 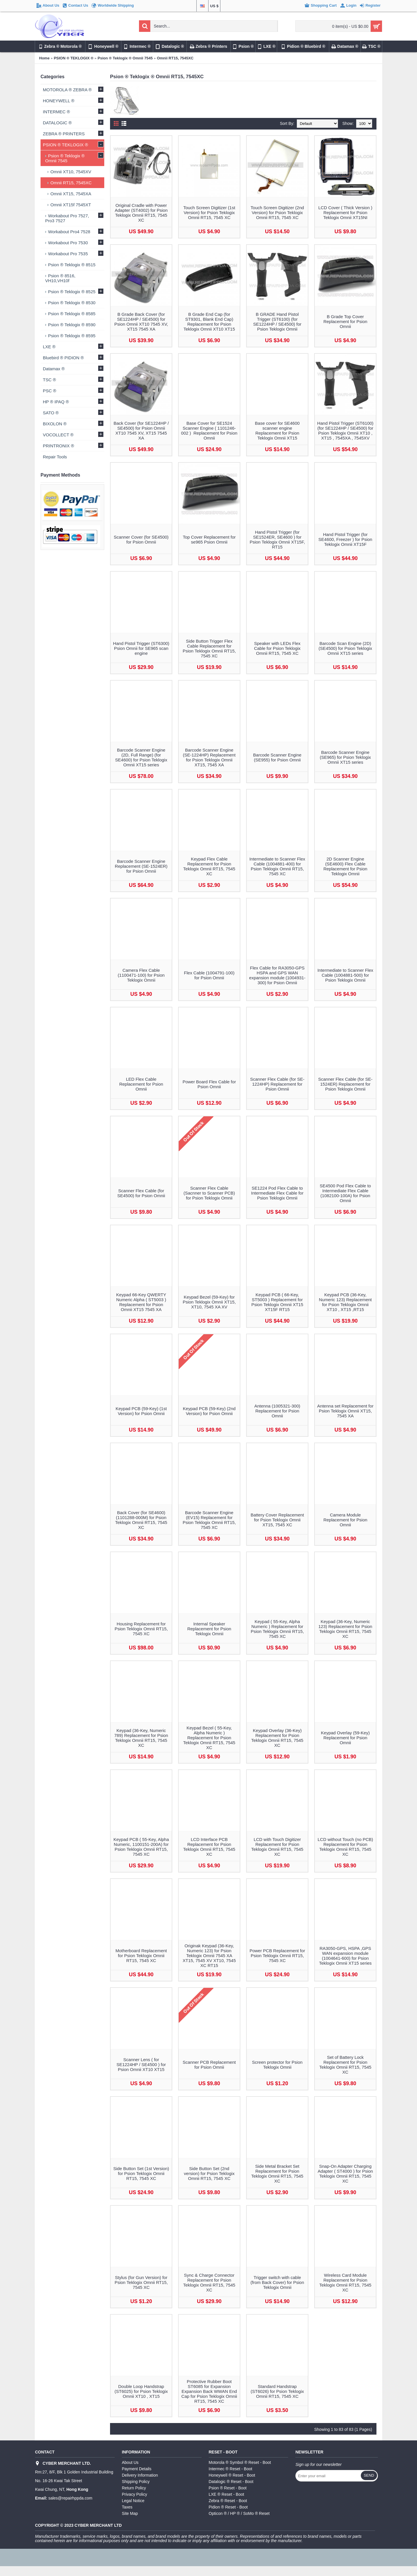 I want to click on Return Policy, so click(x=134, y=2488).